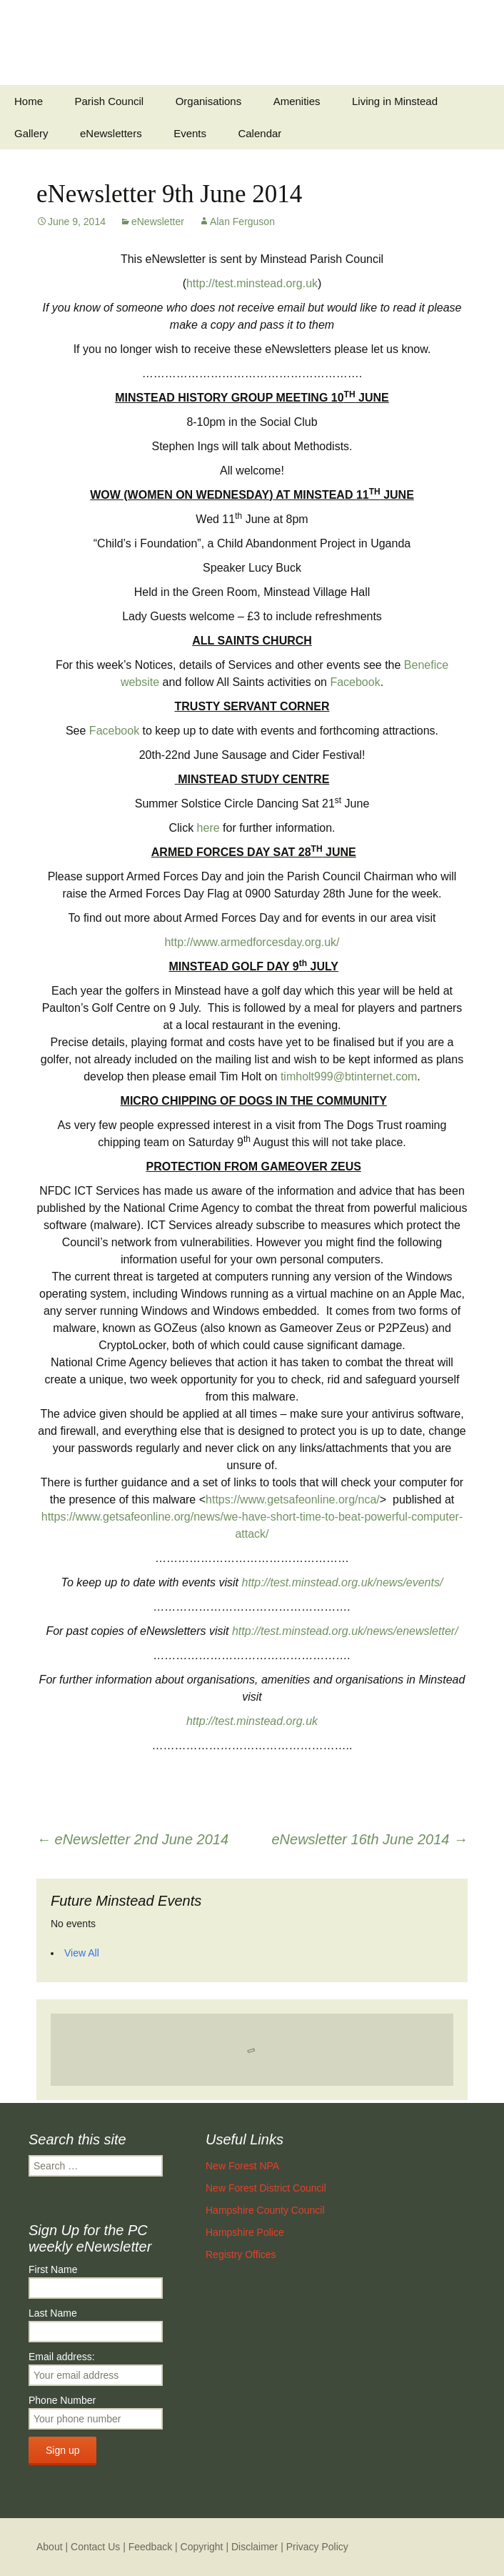 This screenshot has height=2576, width=504. Describe the element at coordinates (28, 101) in the screenshot. I see `Home` at that location.